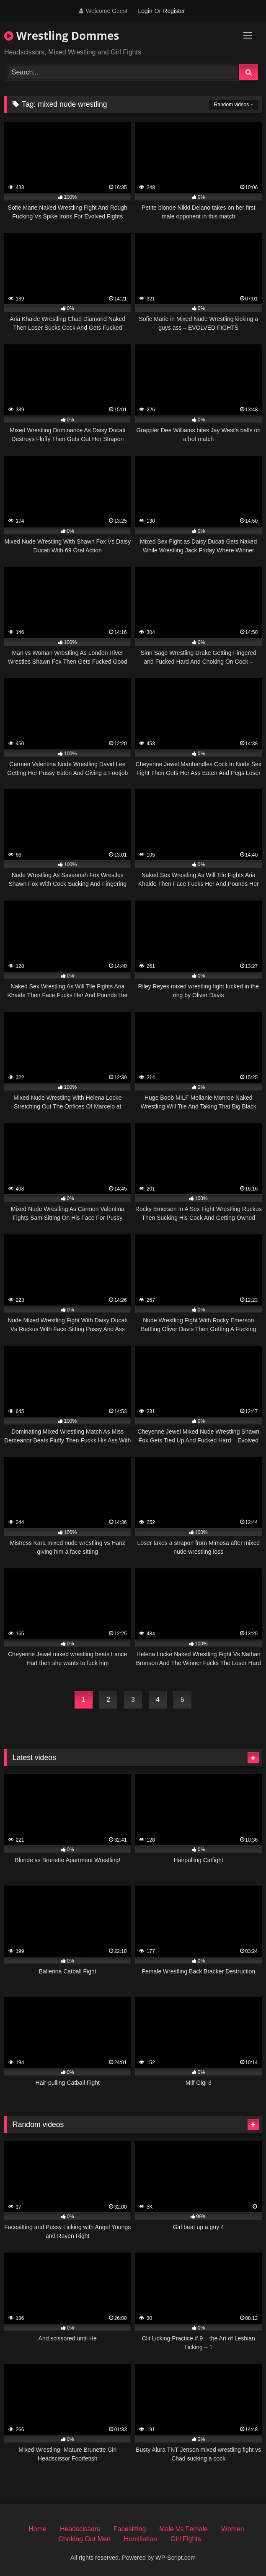 Image resolution: width=266 pixels, height=2576 pixels. What do you see at coordinates (61, 35) in the screenshot?
I see `Wrestling Dommes` at bounding box center [61, 35].